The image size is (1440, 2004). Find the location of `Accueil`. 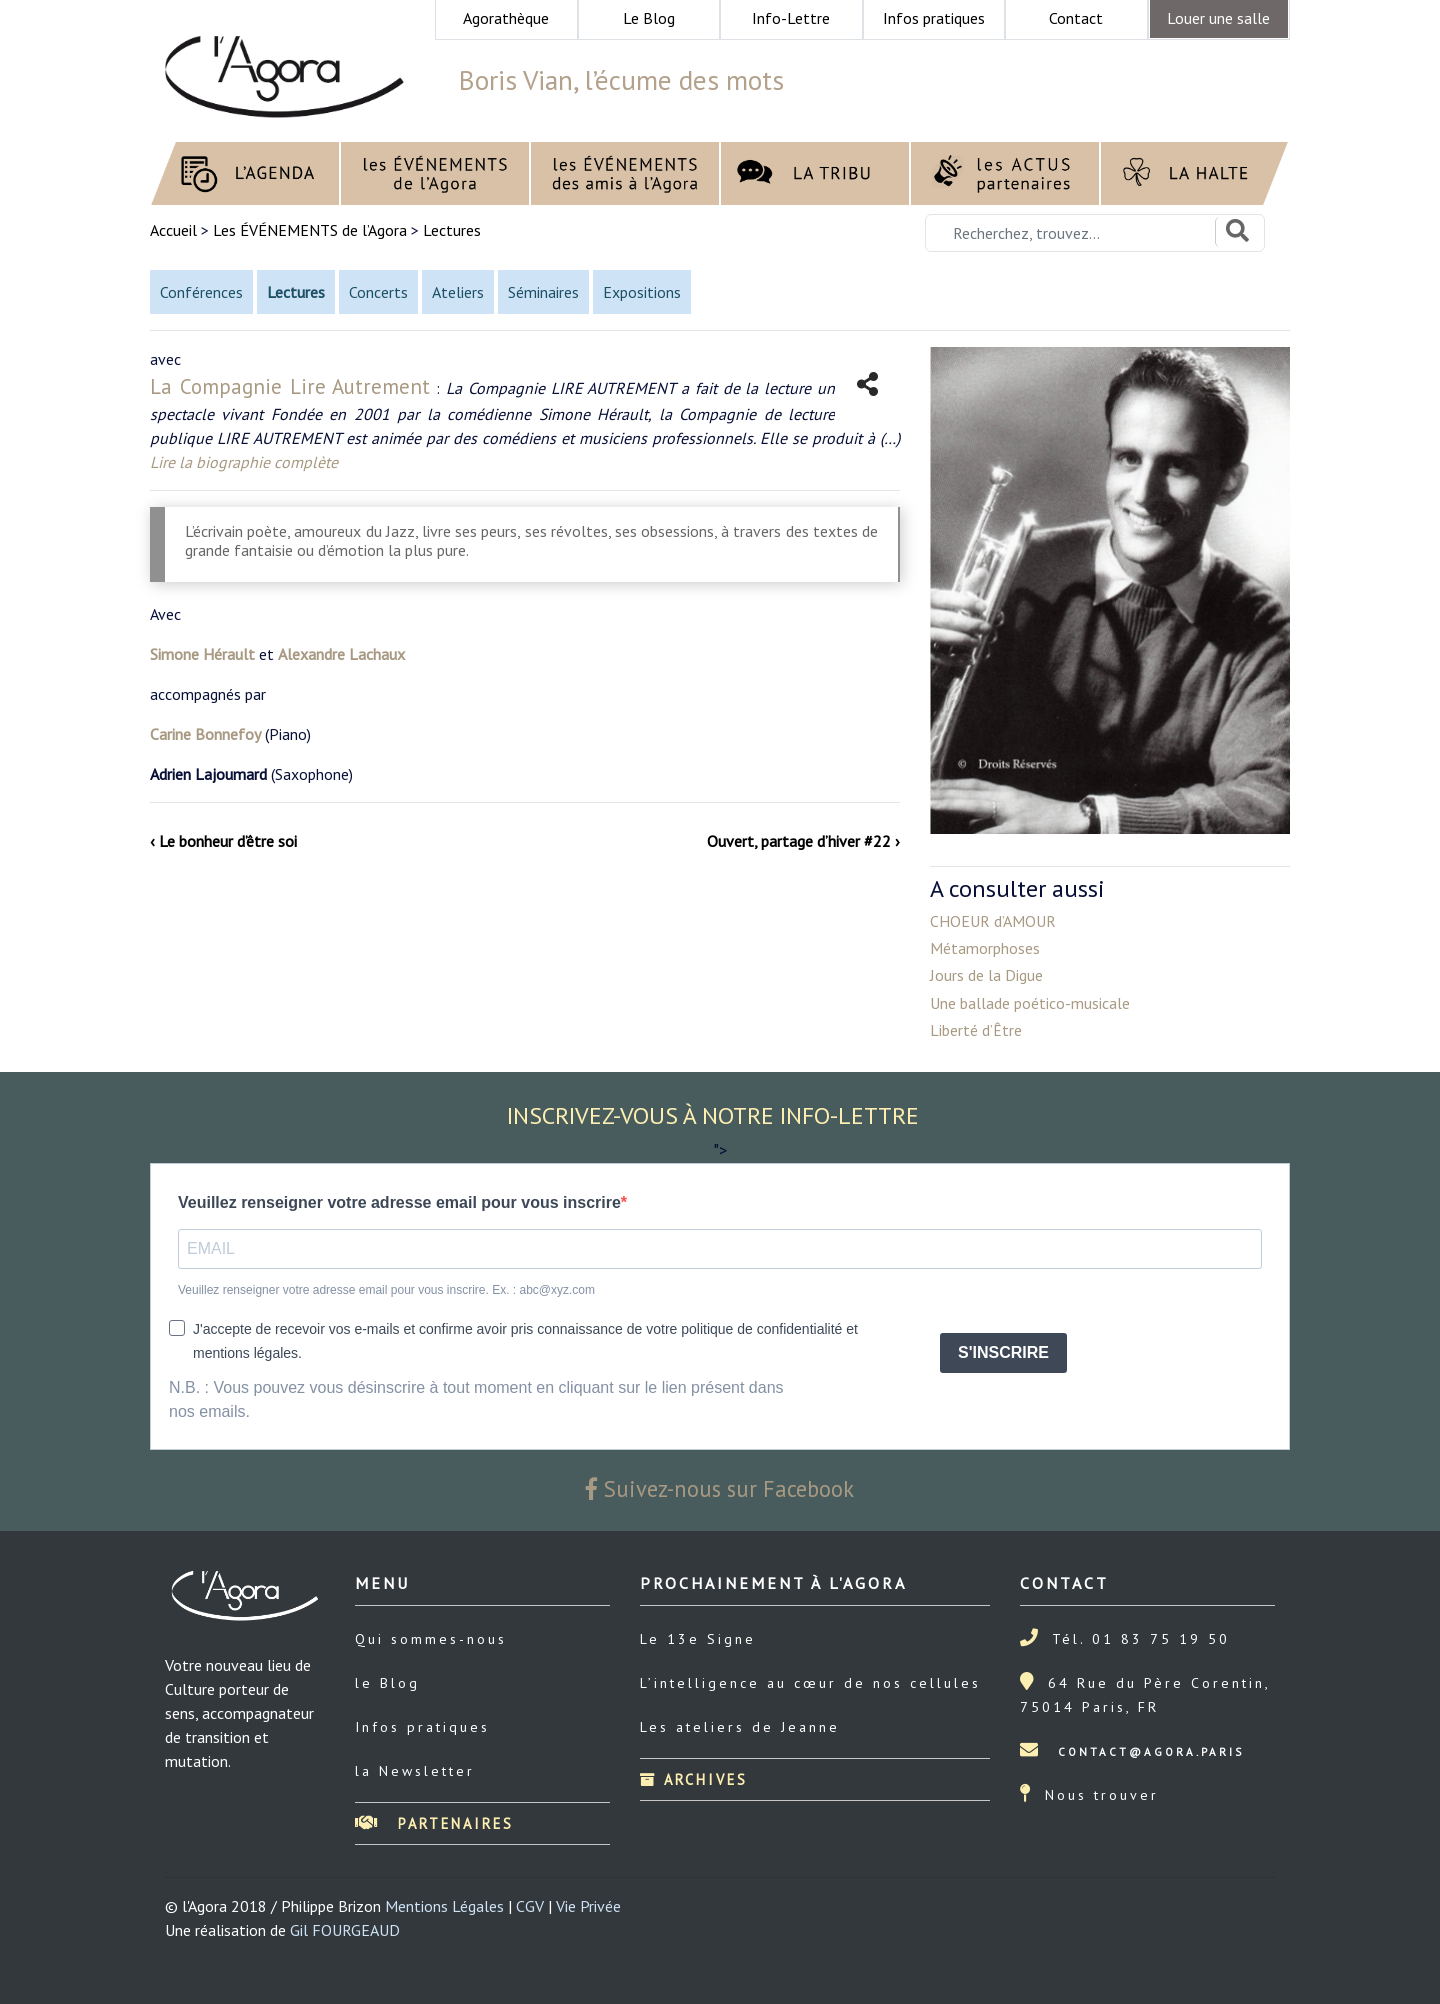

Accueil is located at coordinates (175, 230).